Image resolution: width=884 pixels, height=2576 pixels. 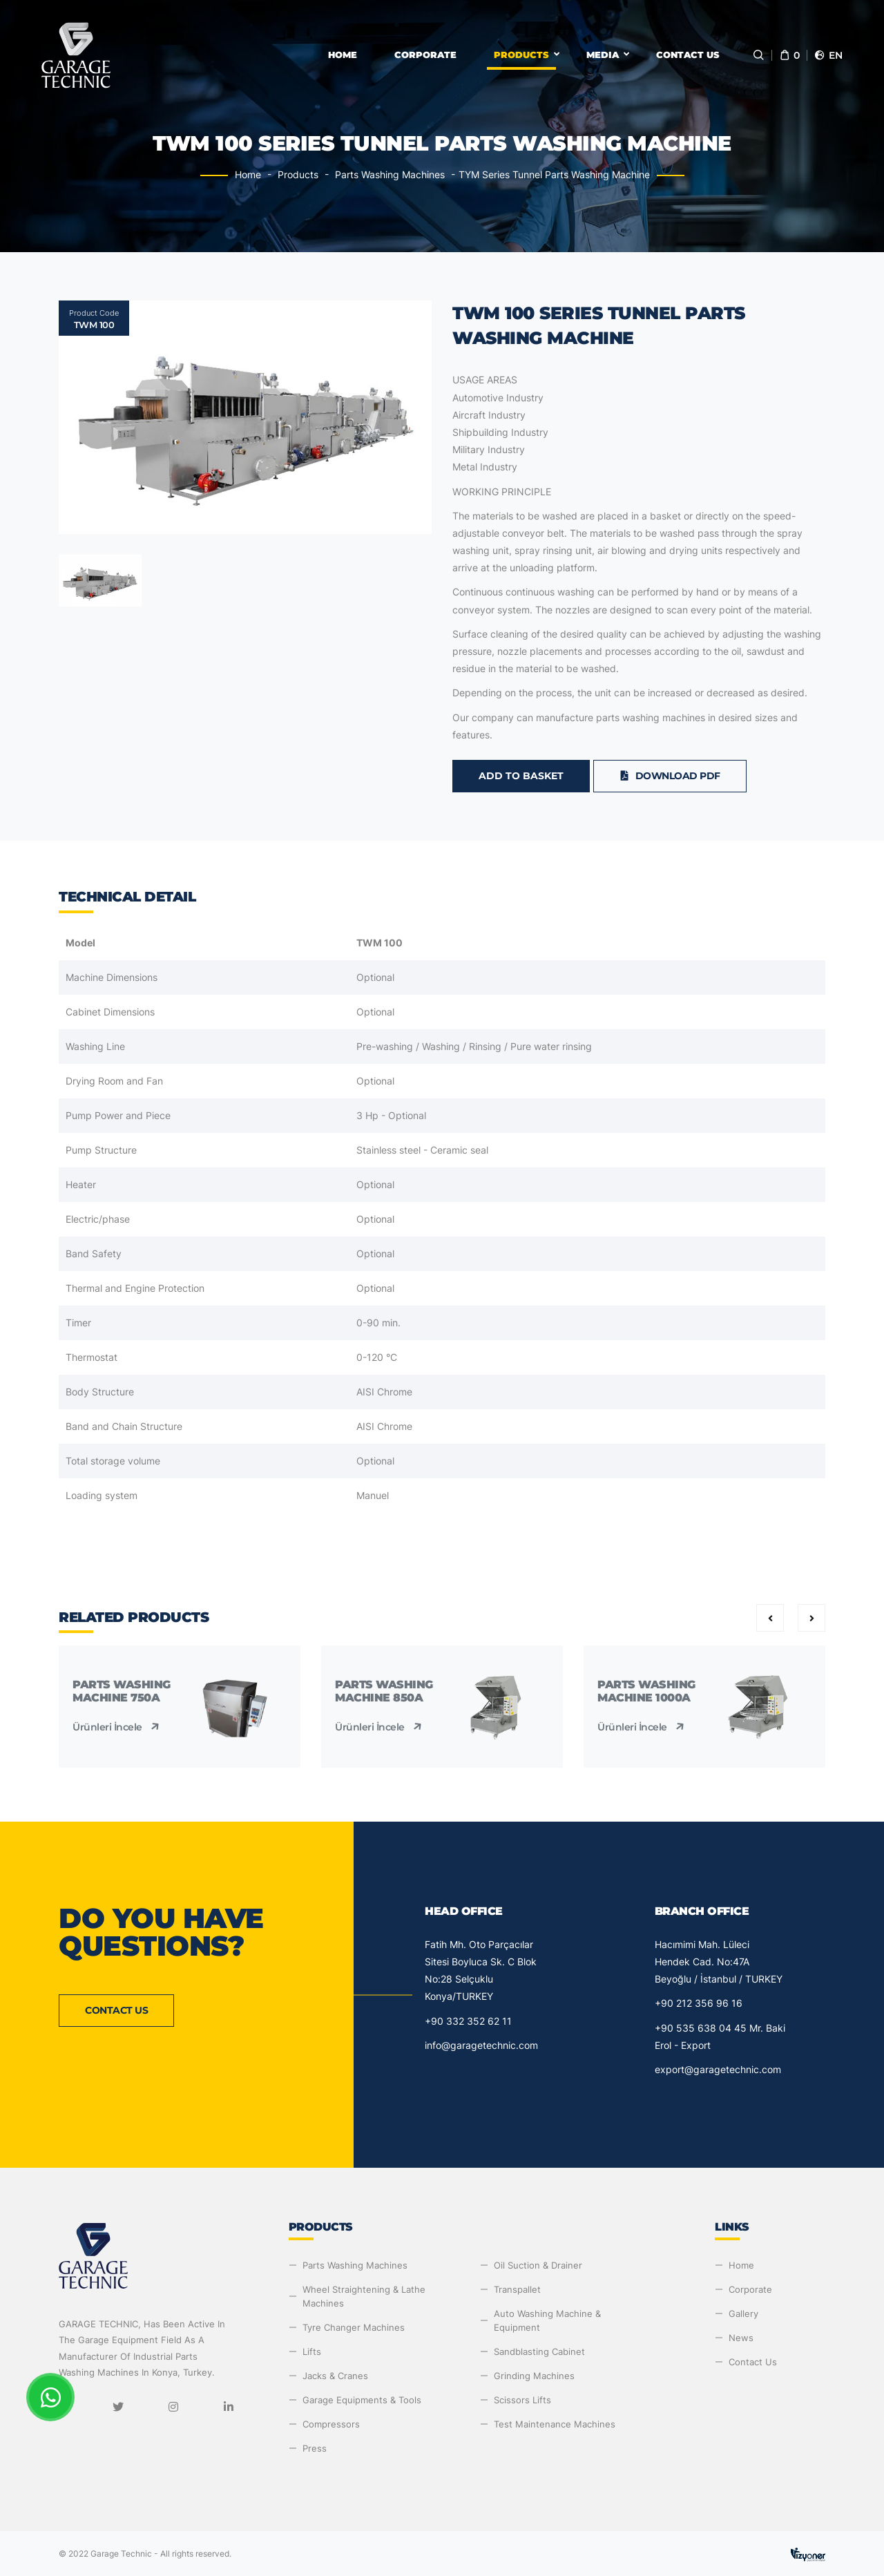 What do you see at coordinates (602, 54) in the screenshot?
I see `Media` at bounding box center [602, 54].